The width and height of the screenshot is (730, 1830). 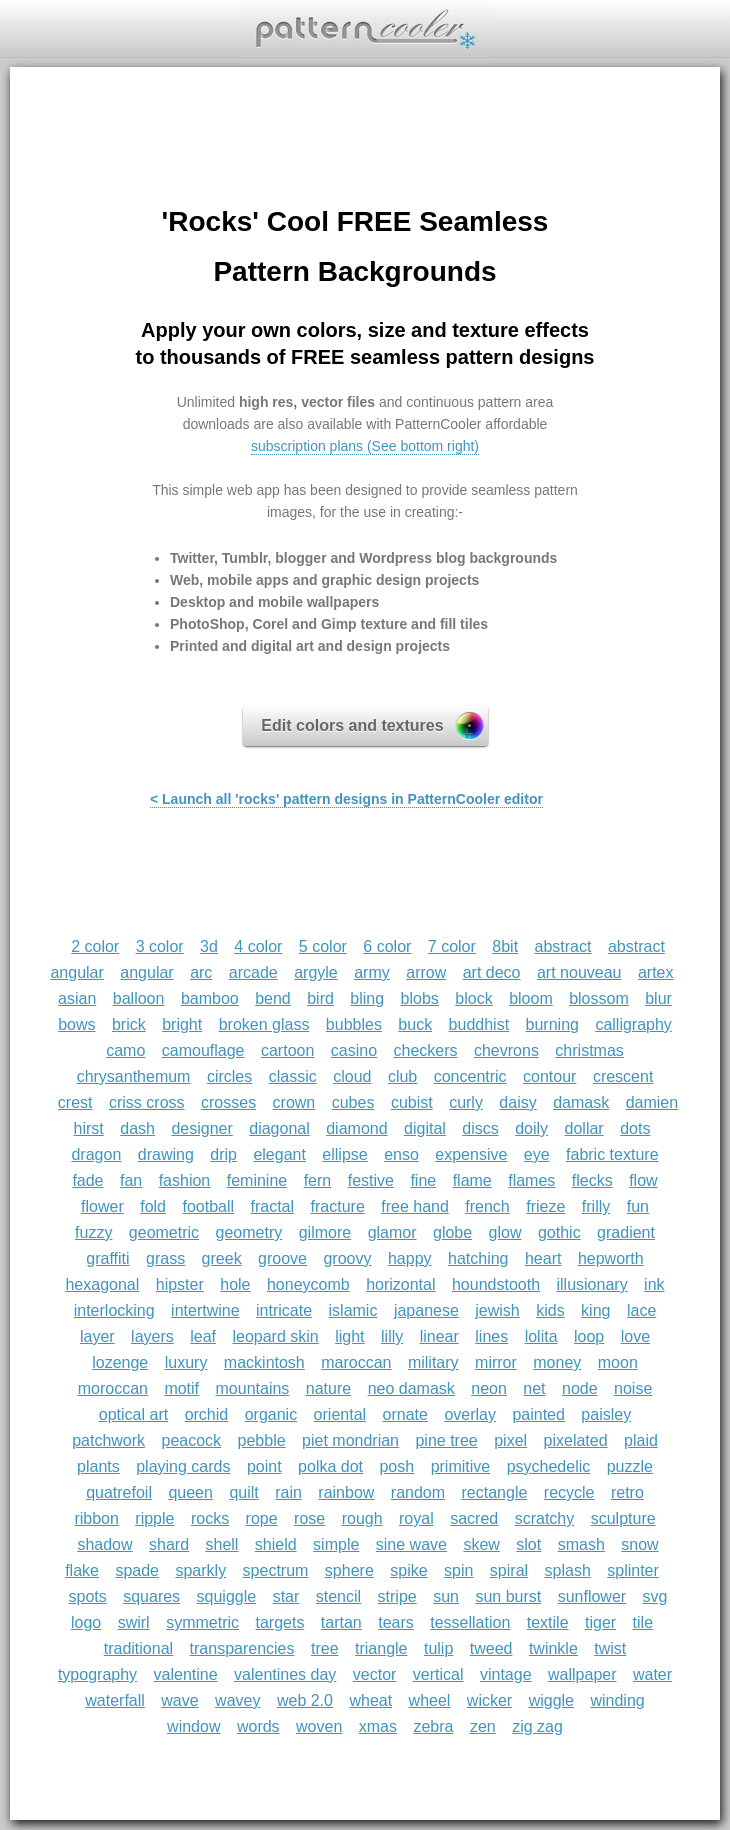 What do you see at coordinates (258, 1726) in the screenshot?
I see `words` at bounding box center [258, 1726].